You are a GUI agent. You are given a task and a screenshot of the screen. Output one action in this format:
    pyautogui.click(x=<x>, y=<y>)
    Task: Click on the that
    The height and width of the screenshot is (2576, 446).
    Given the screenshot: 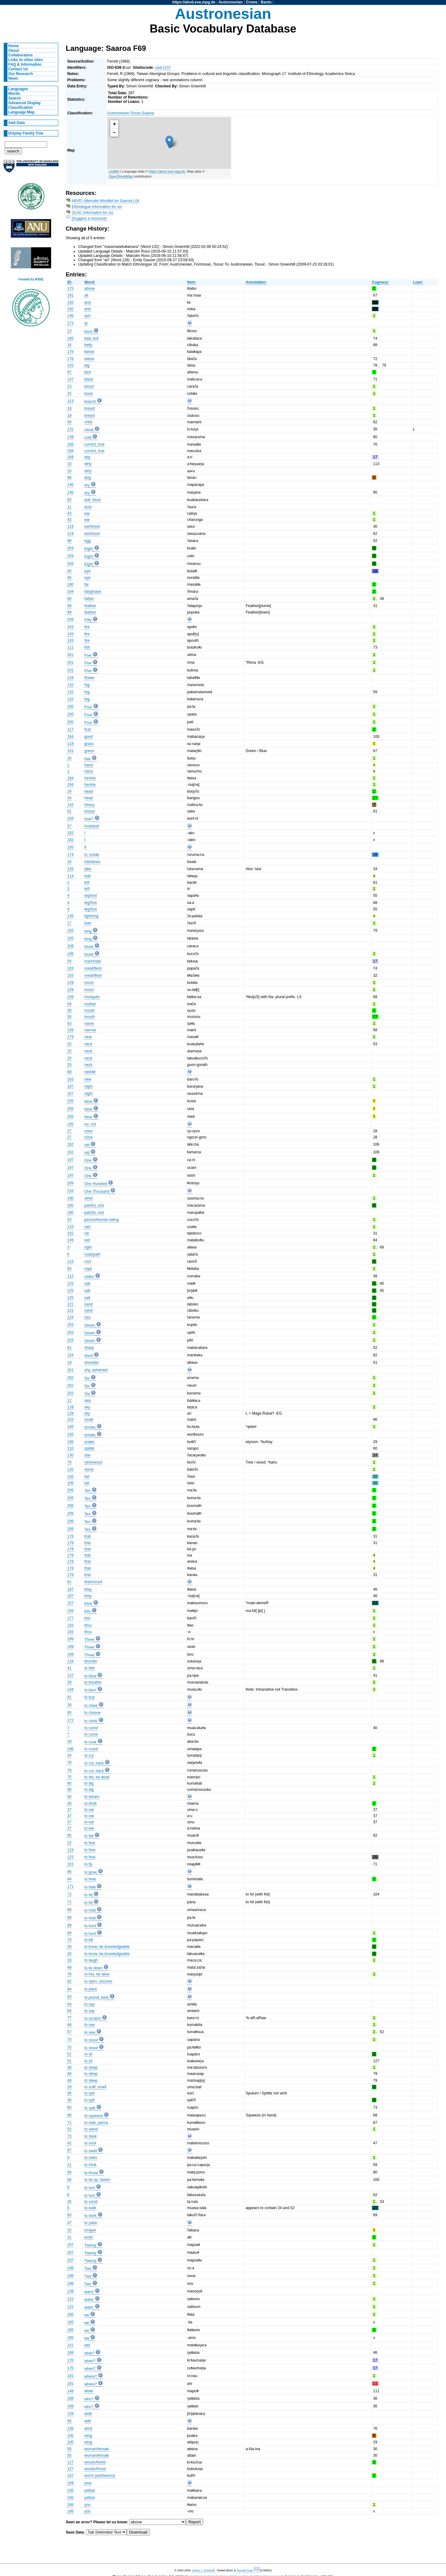 What is the action you would take?
    pyautogui.click(x=88, y=1536)
    